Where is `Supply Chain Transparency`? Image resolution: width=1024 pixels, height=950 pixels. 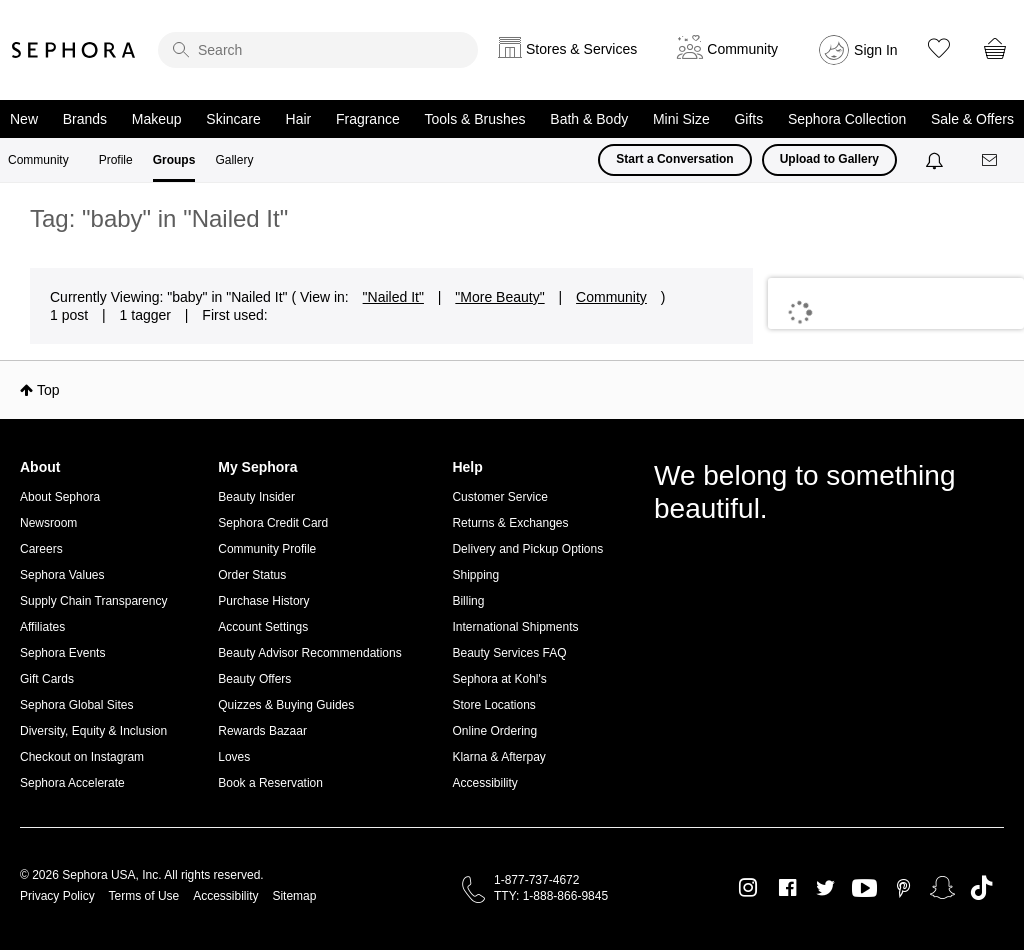 Supply Chain Transparency is located at coordinates (93, 601).